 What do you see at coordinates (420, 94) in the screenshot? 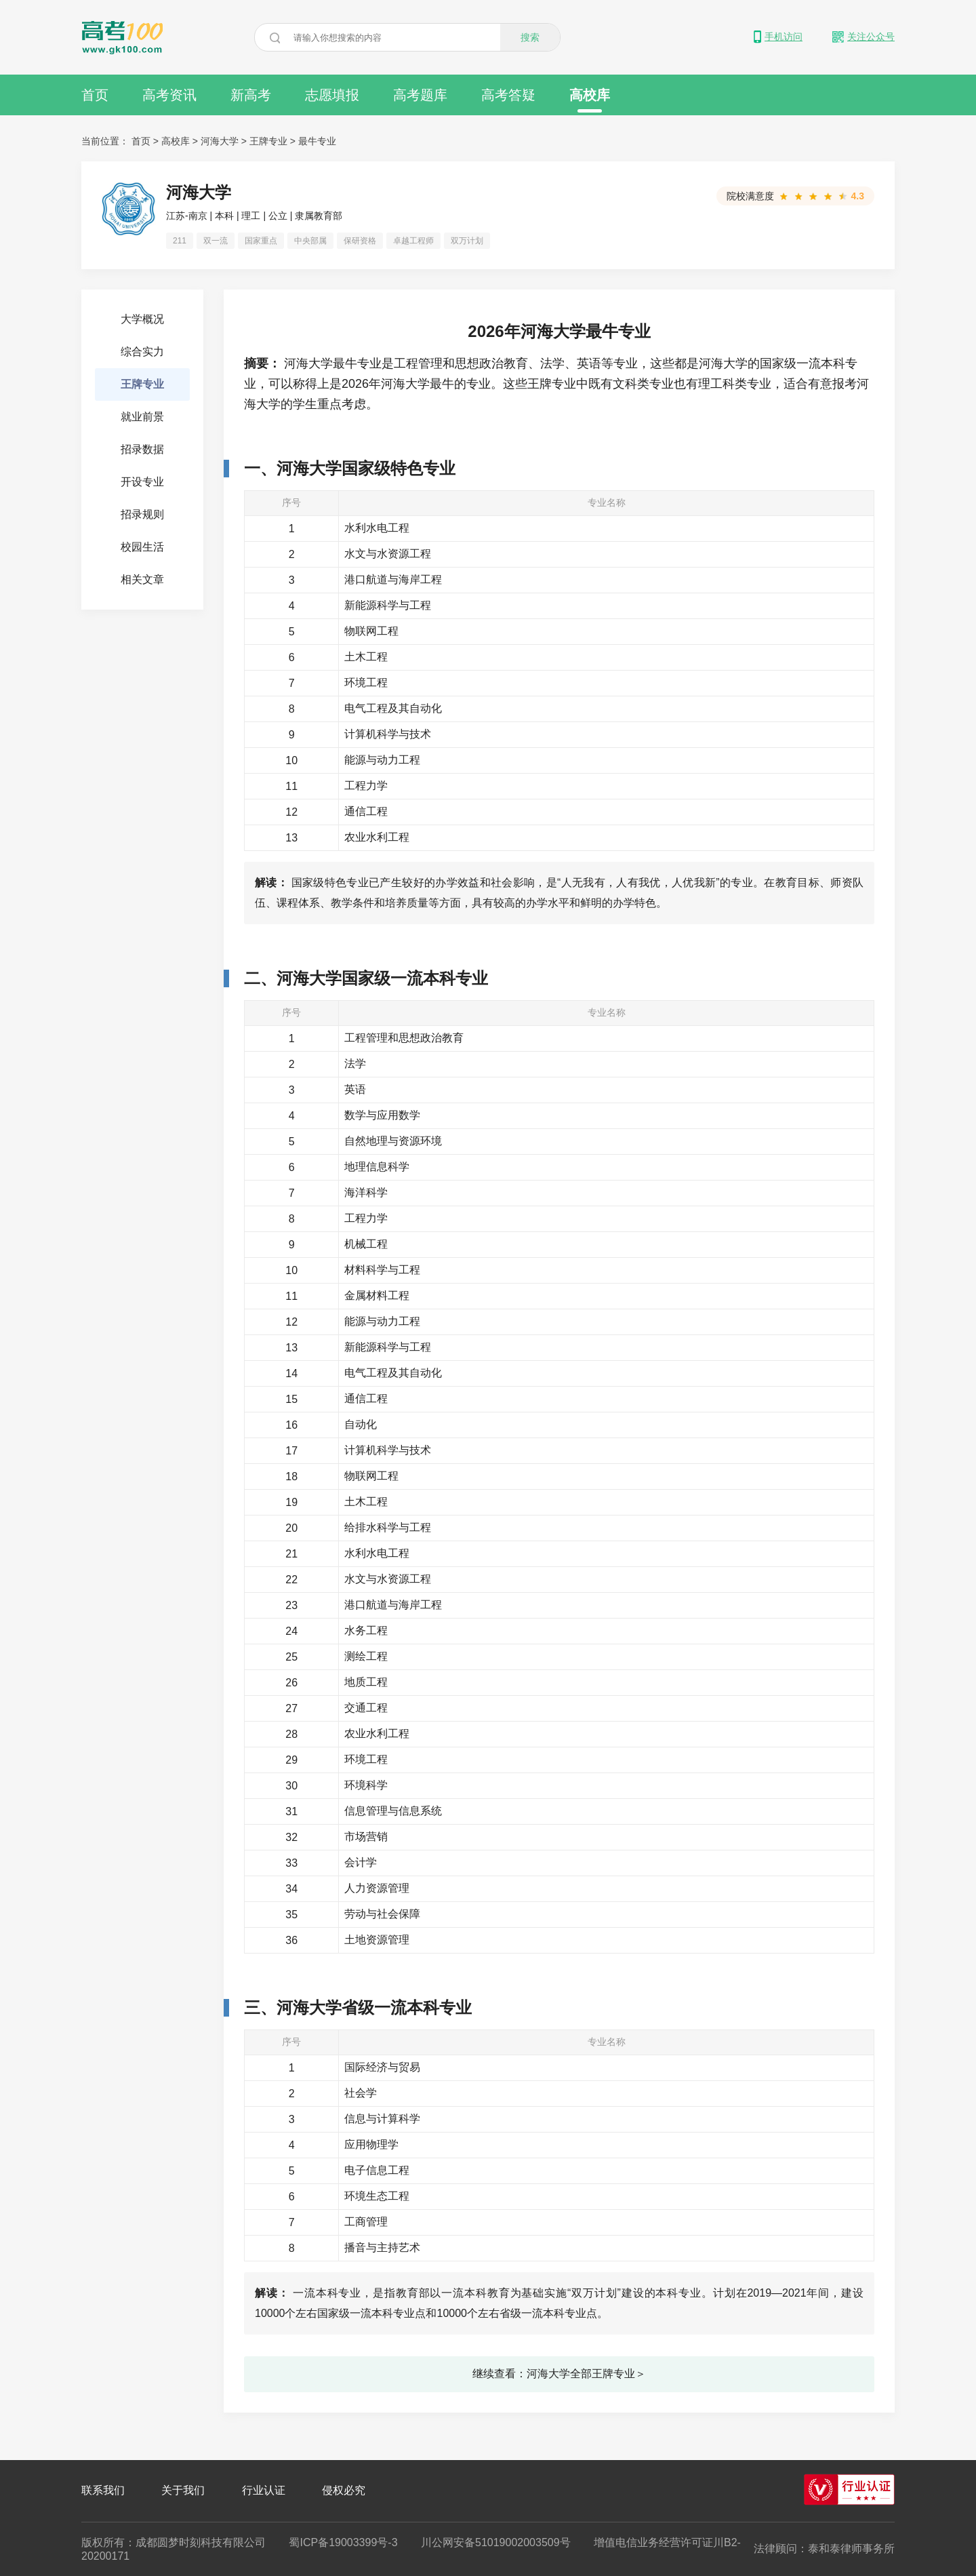
I see `高考题库` at bounding box center [420, 94].